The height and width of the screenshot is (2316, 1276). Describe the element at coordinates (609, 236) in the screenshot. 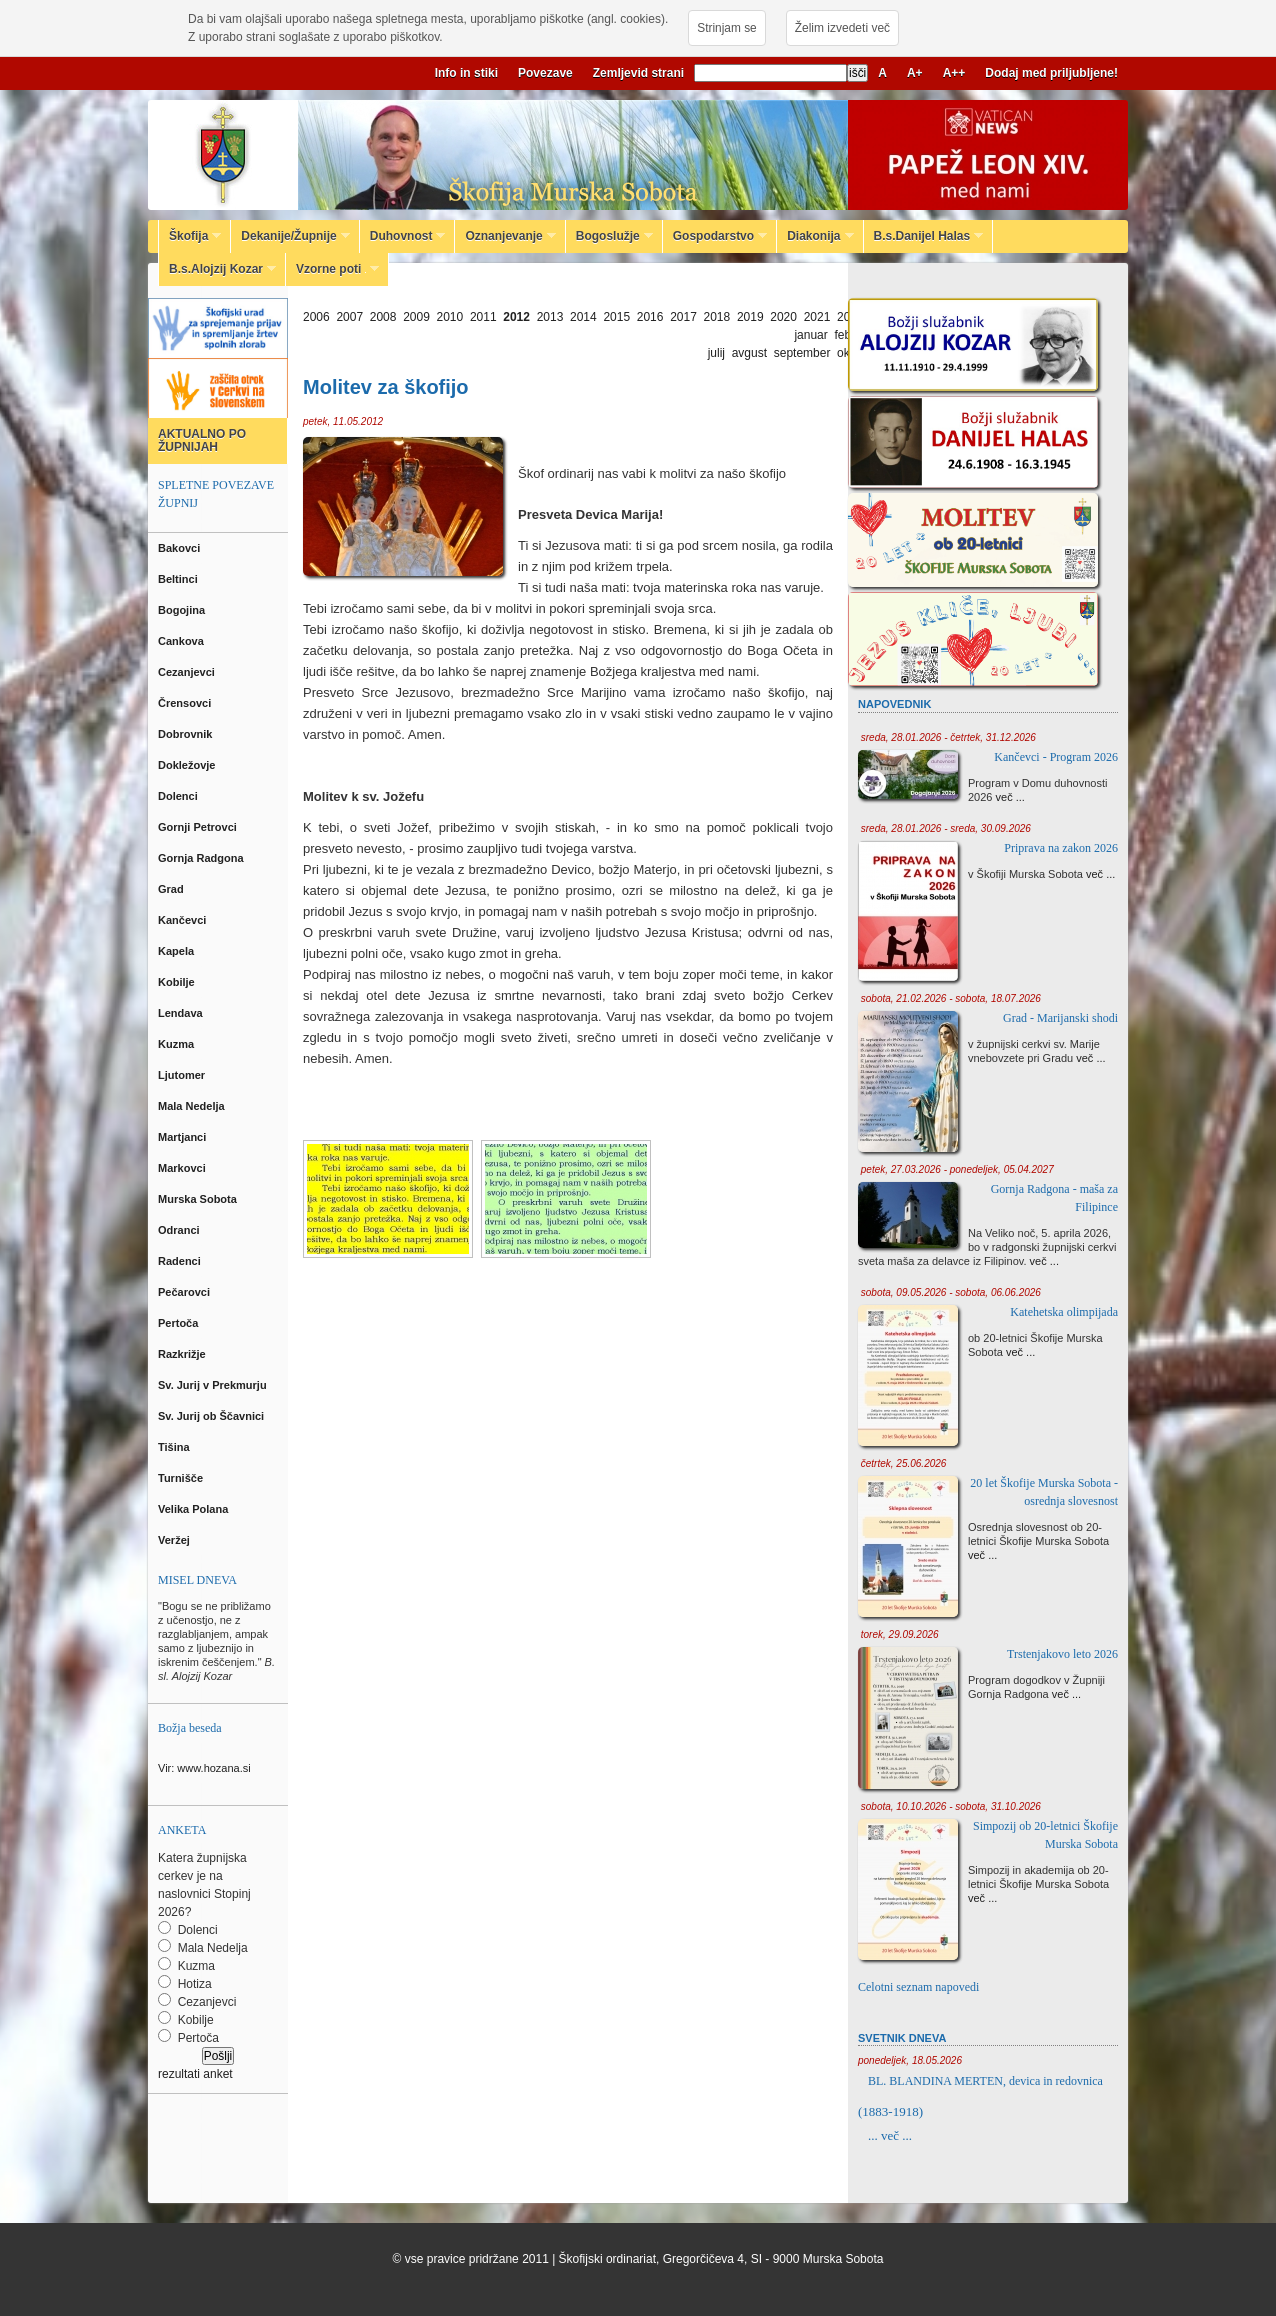

I see `Bogoslužje` at that location.